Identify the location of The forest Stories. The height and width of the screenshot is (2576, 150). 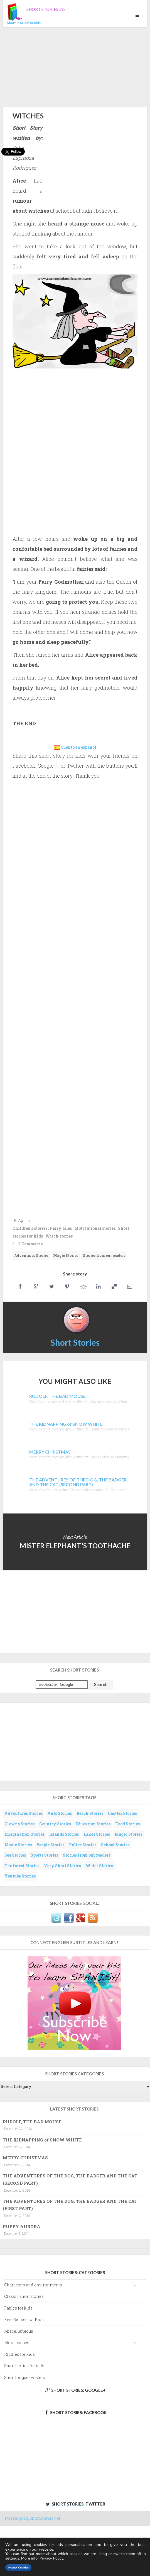
(21, 1865).